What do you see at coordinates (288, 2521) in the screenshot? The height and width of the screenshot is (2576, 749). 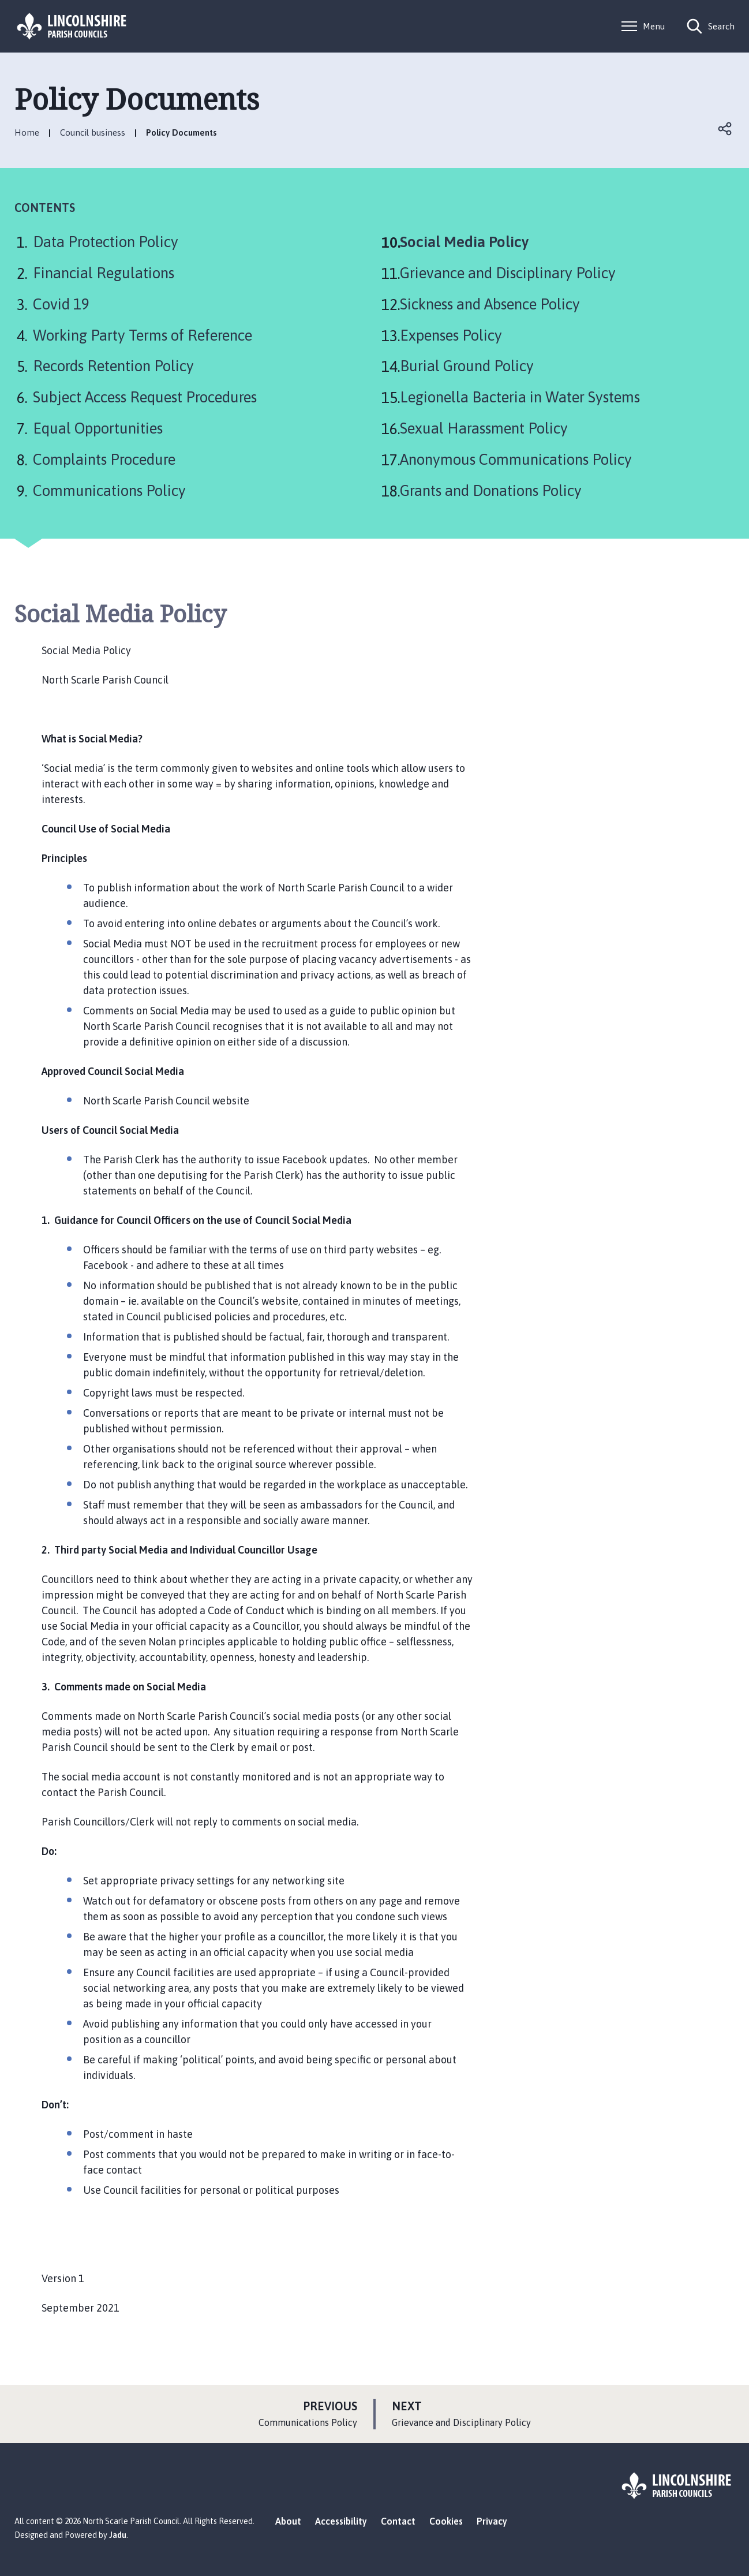 I see `About` at bounding box center [288, 2521].